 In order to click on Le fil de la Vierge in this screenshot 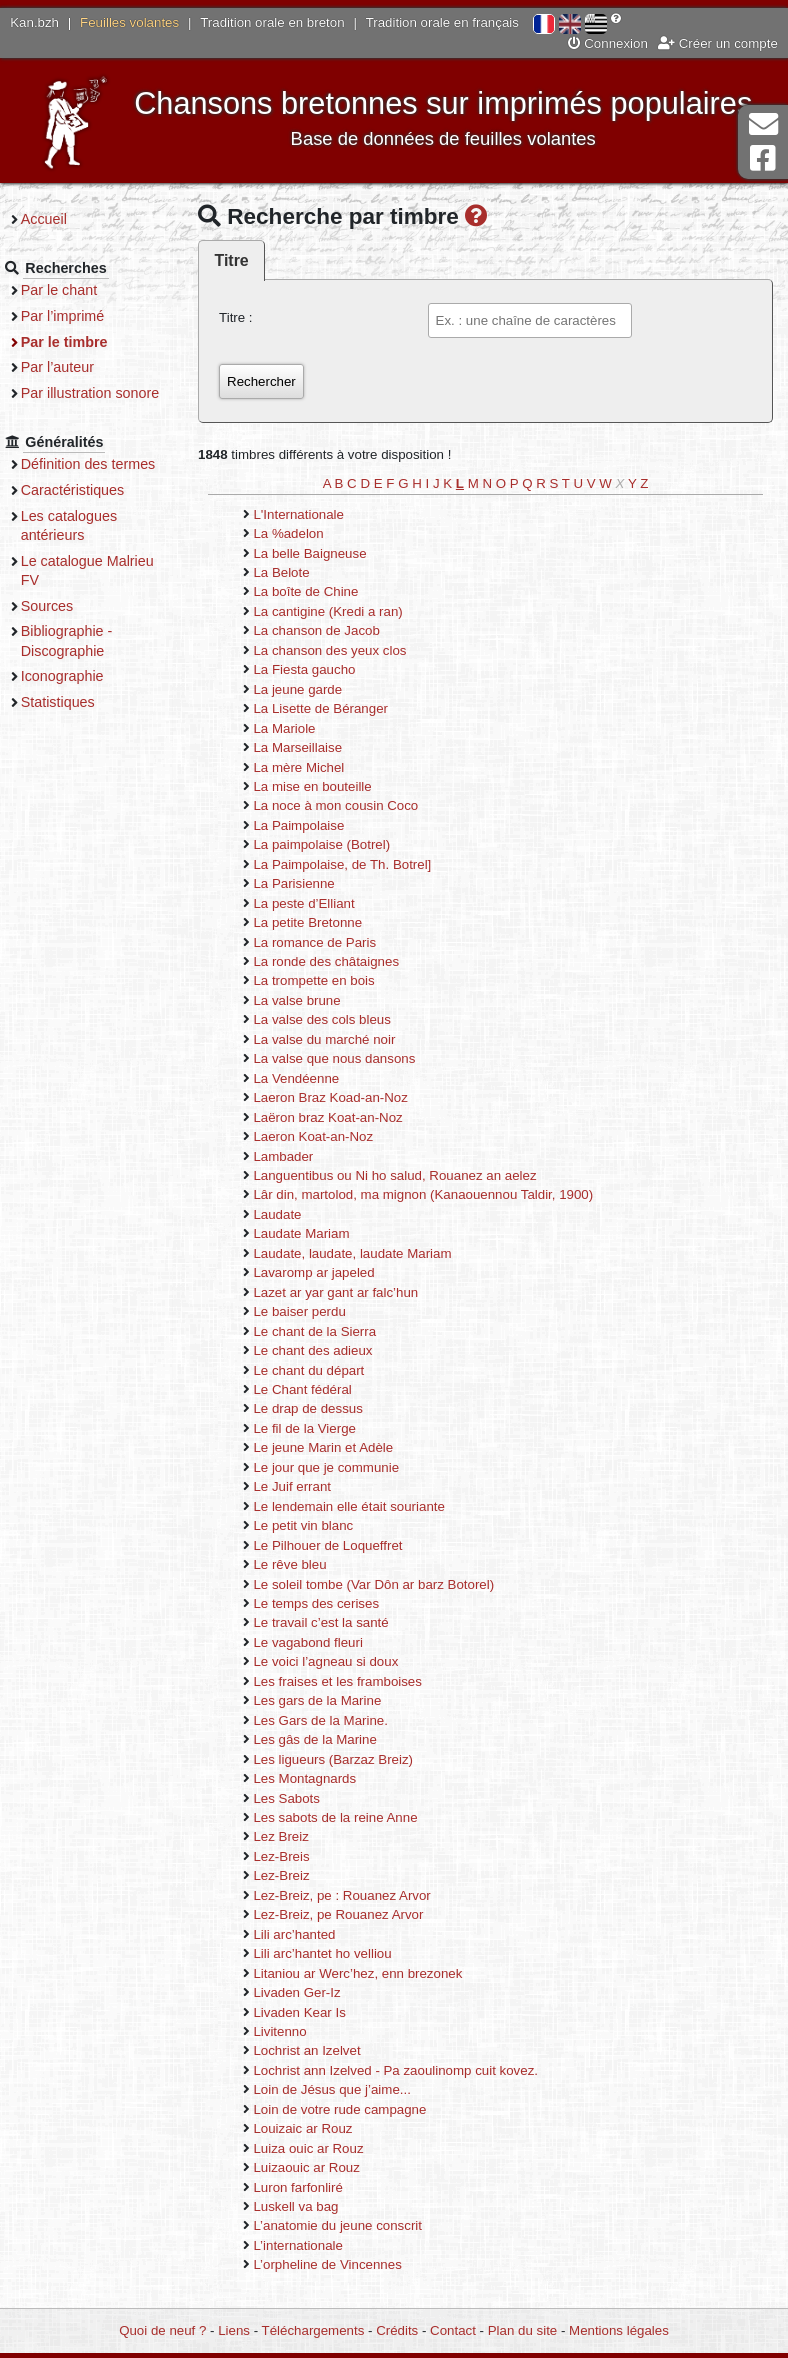, I will do `click(320, 1429)`.